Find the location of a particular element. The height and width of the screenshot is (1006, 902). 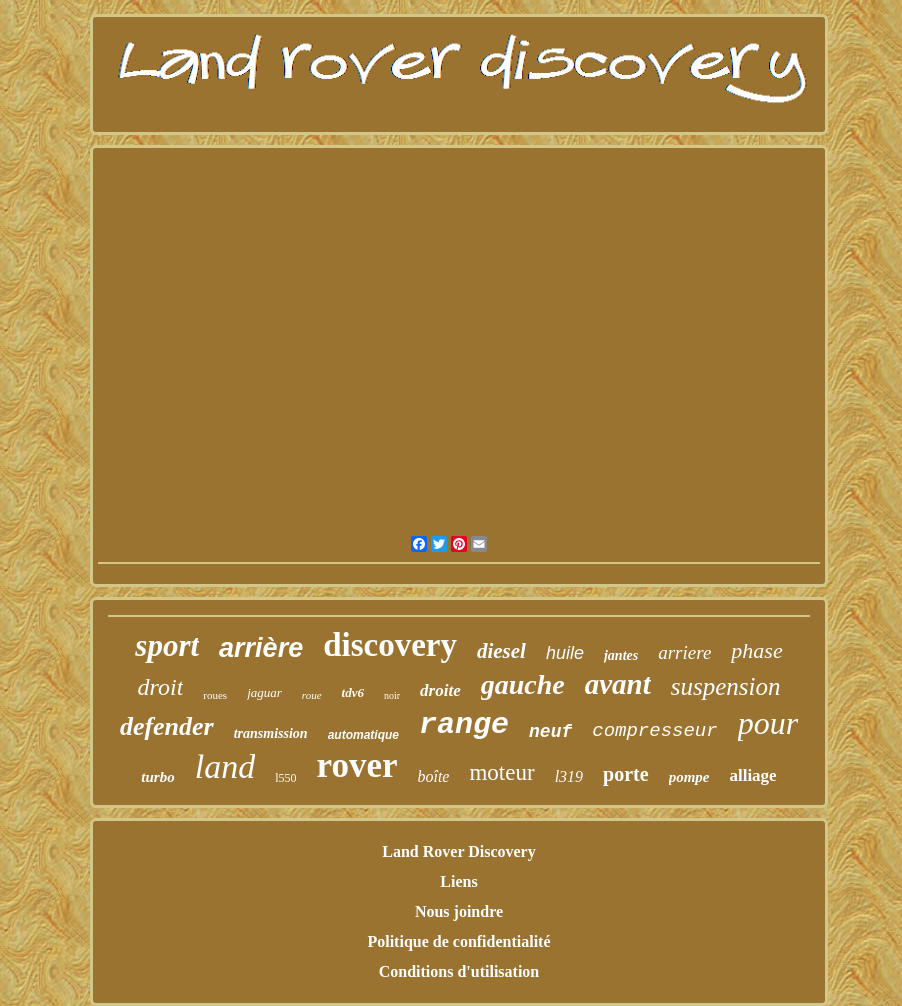

jaguar is located at coordinates (264, 692).